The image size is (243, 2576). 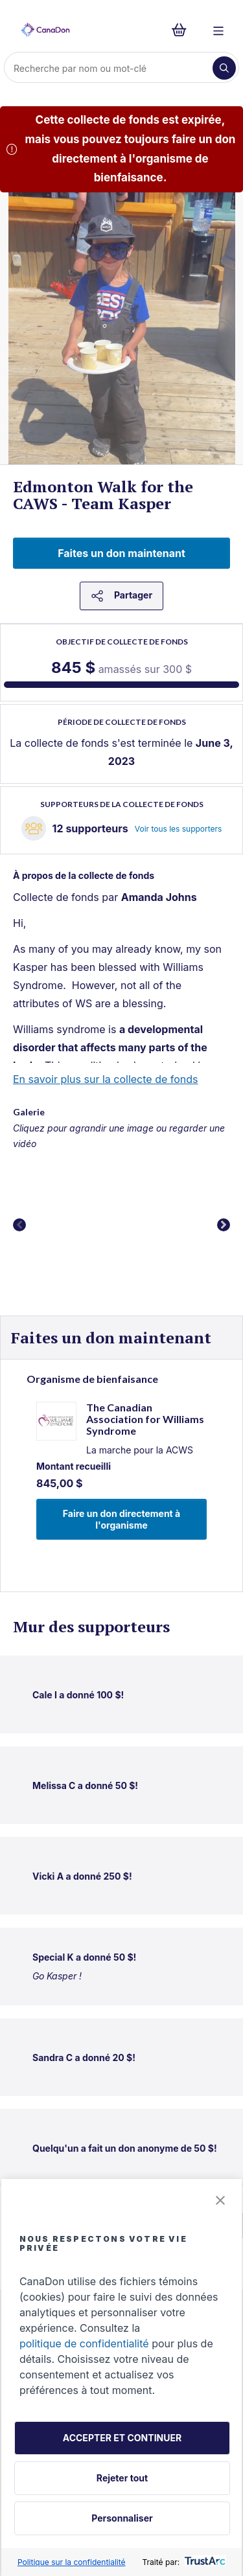 I want to click on Personnaliser [button], so click(x=121, y=2518).